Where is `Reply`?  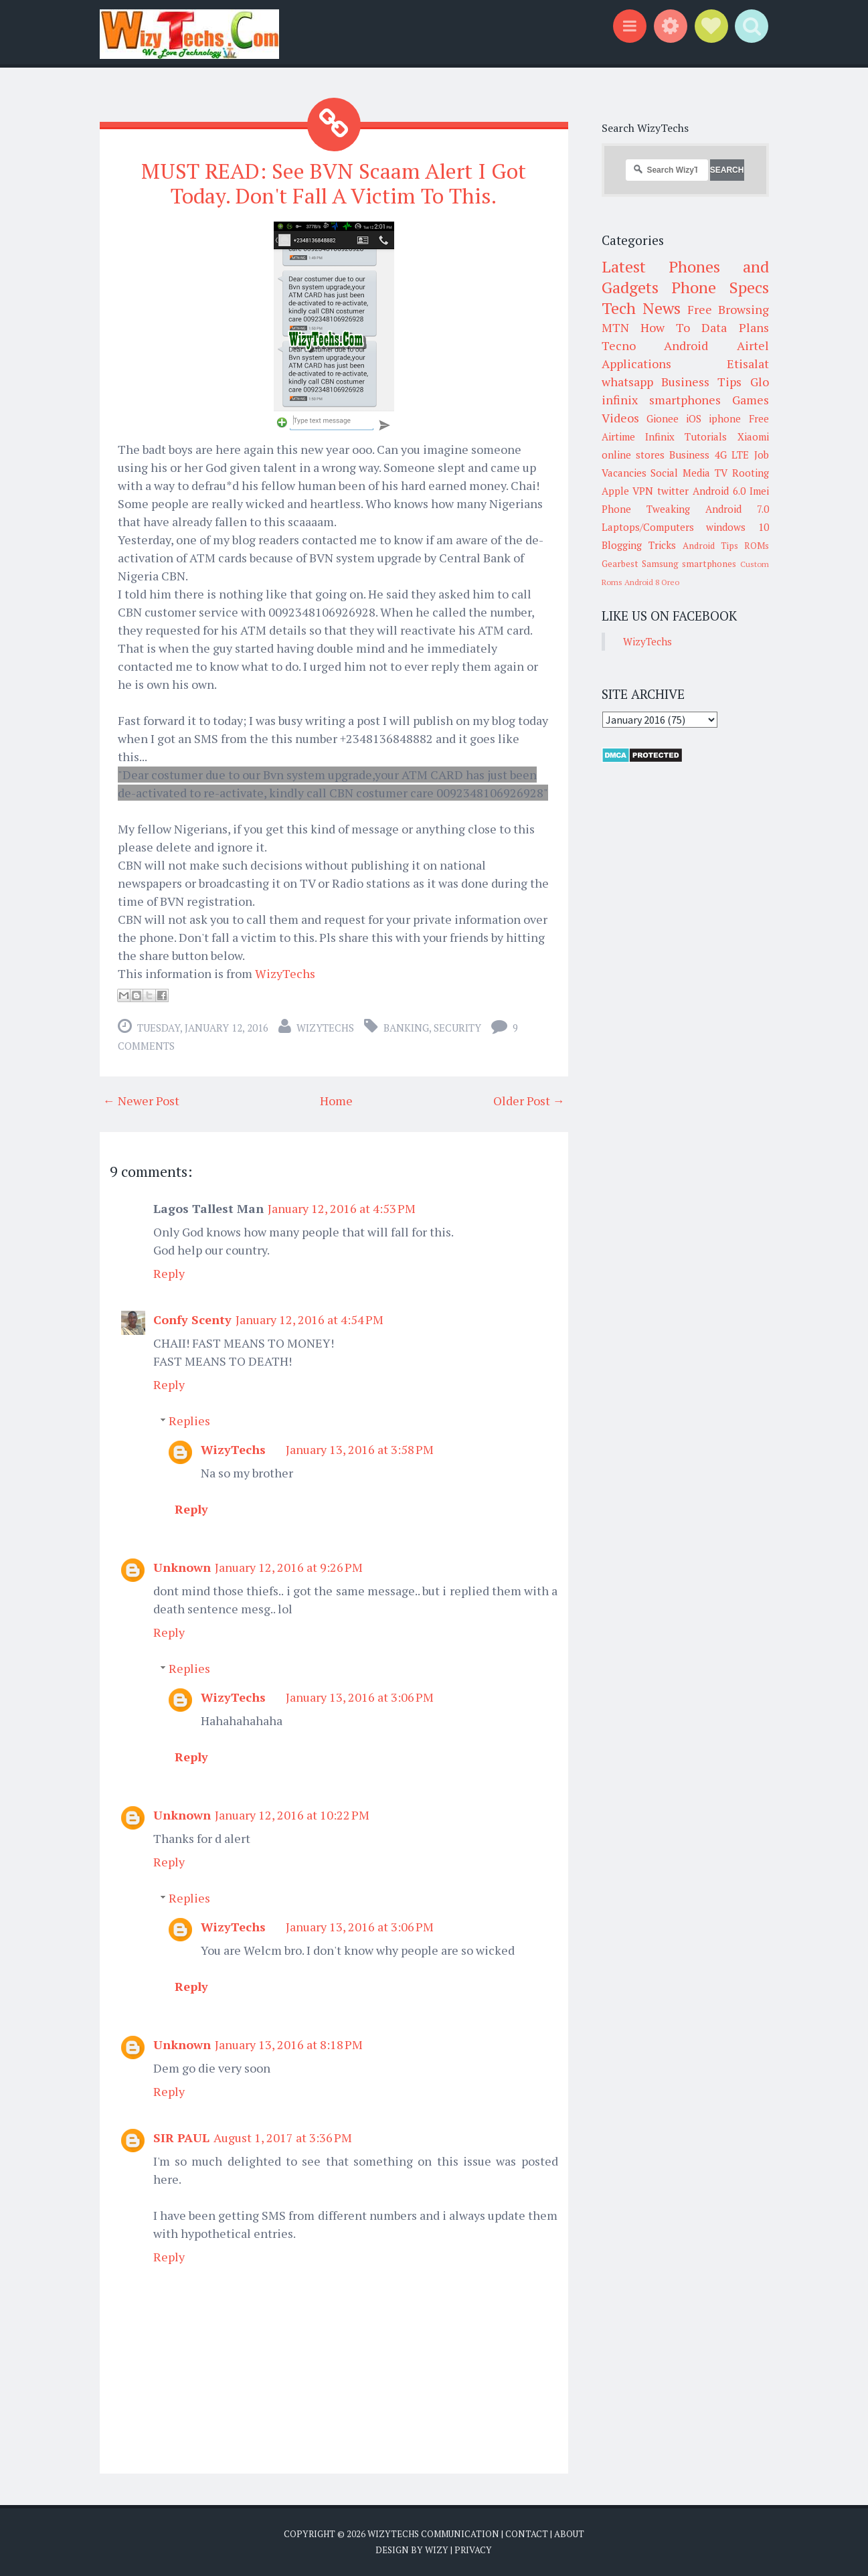 Reply is located at coordinates (169, 1273).